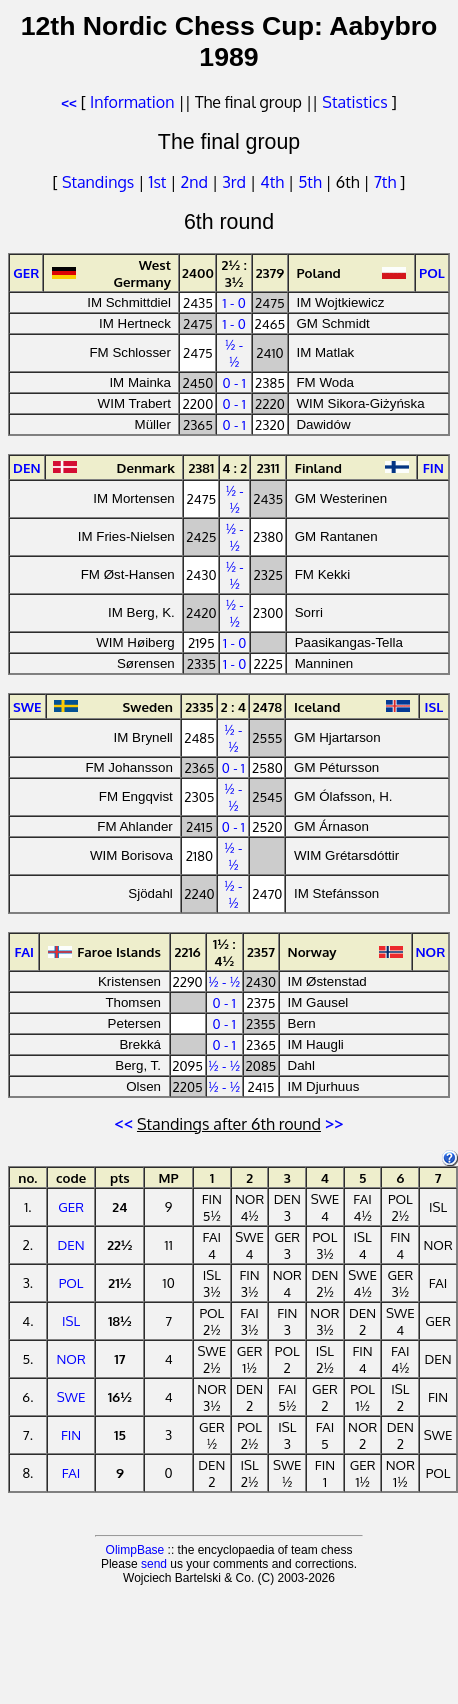 Image resolution: width=458 pixels, height=1704 pixels. What do you see at coordinates (71, 1320) in the screenshot?
I see `ISL` at bounding box center [71, 1320].